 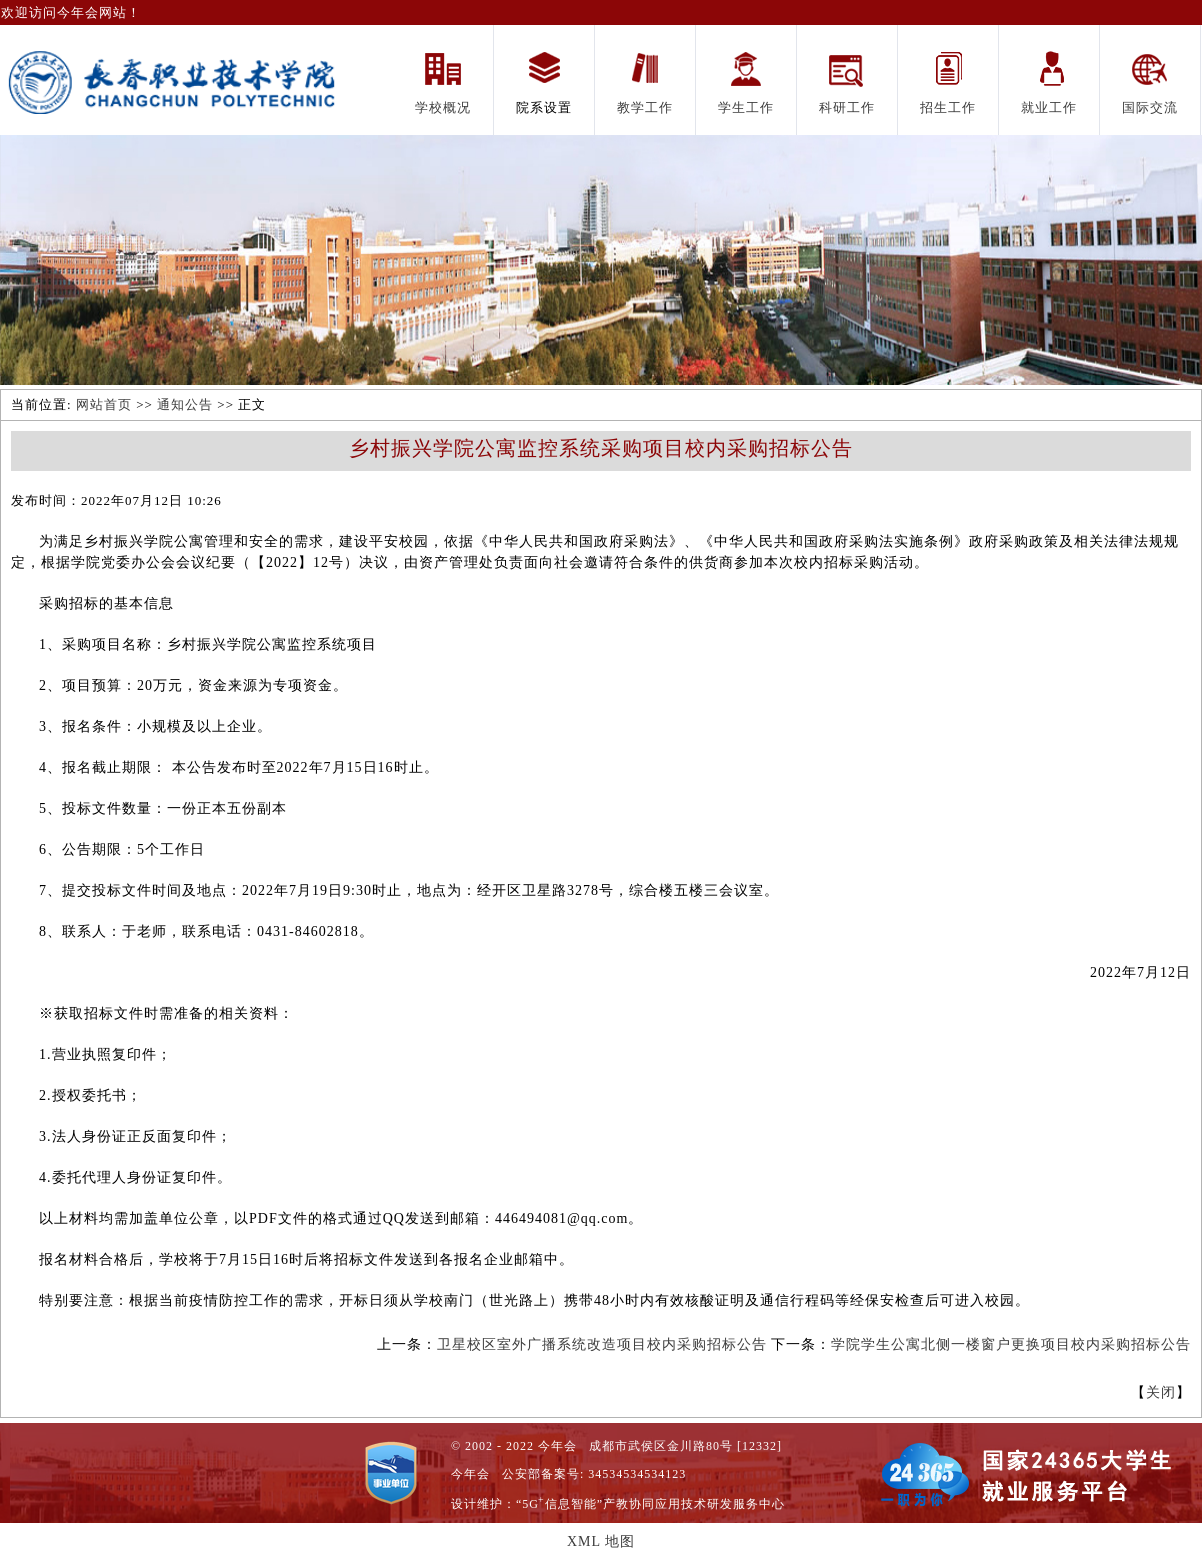 I want to click on 卫星校区室外广播系统改造项目校内采购招标公告, so click(x=602, y=1344).